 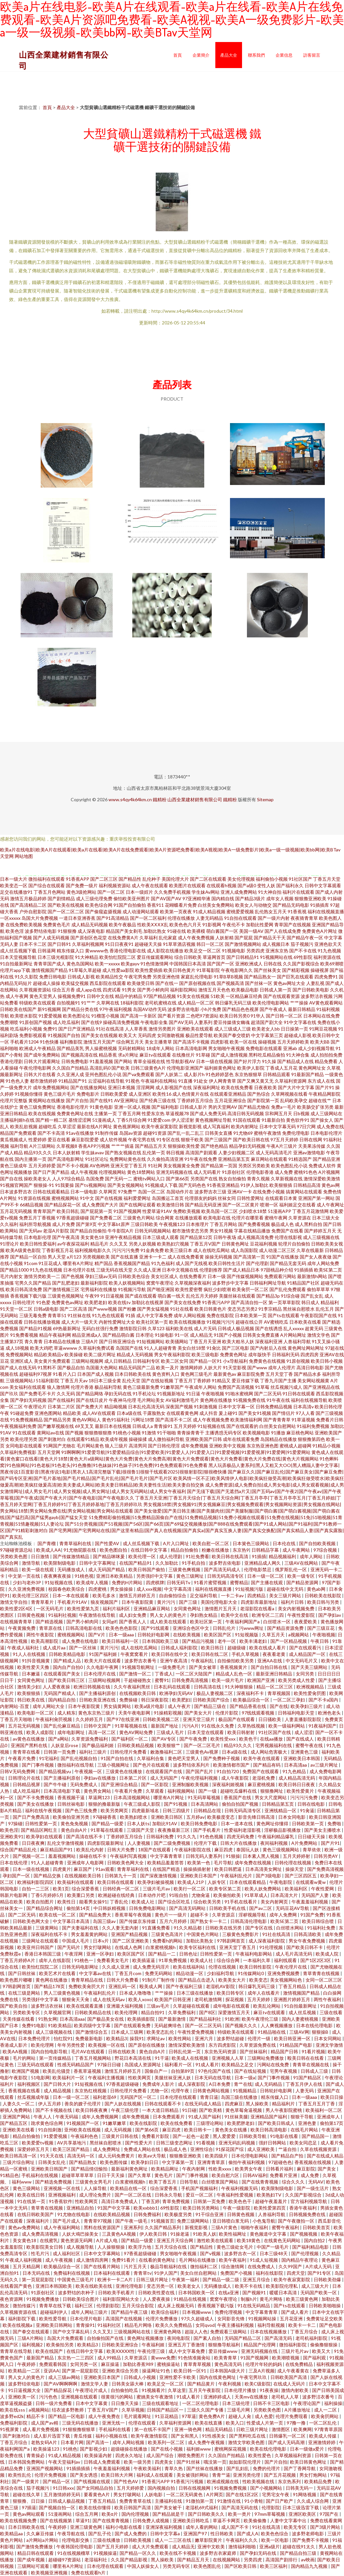 What do you see at coordinates (175, 1152) in the screenshot?
I see `韩日视频` at bounding box center [175, 1152].